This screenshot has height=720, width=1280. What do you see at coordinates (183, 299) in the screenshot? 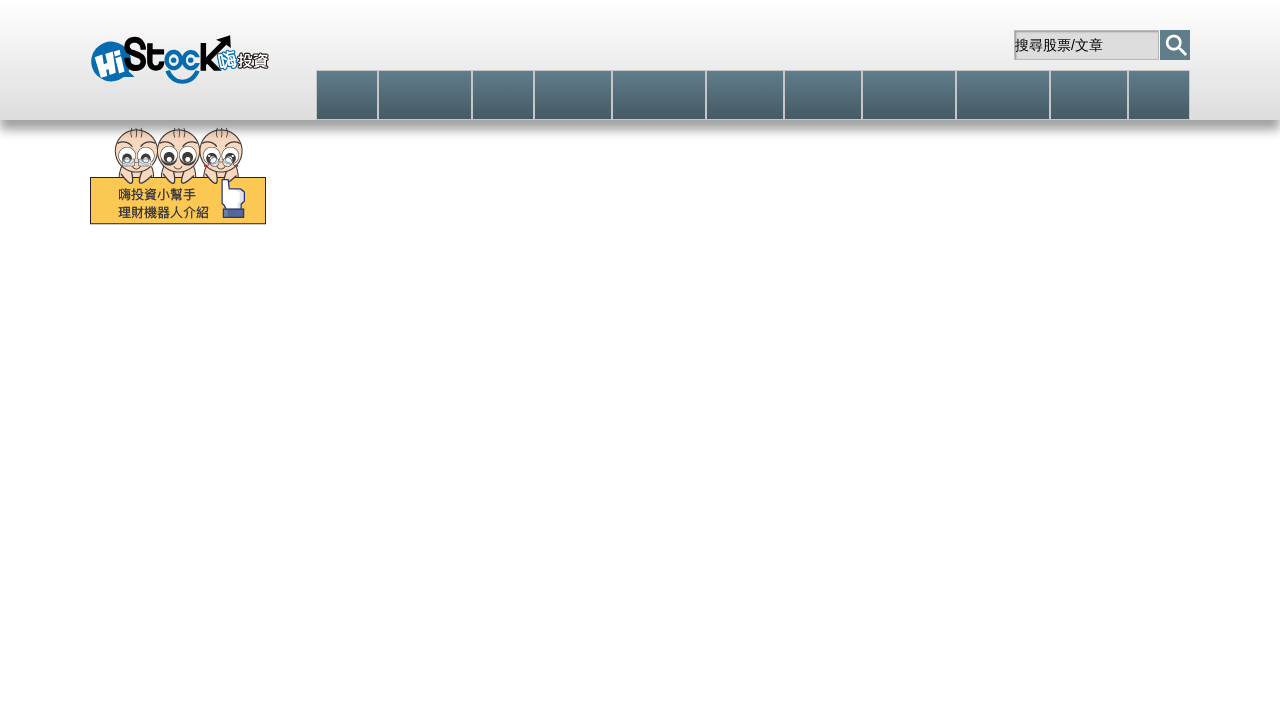
I see `個股` at bounding box center [183, 299].